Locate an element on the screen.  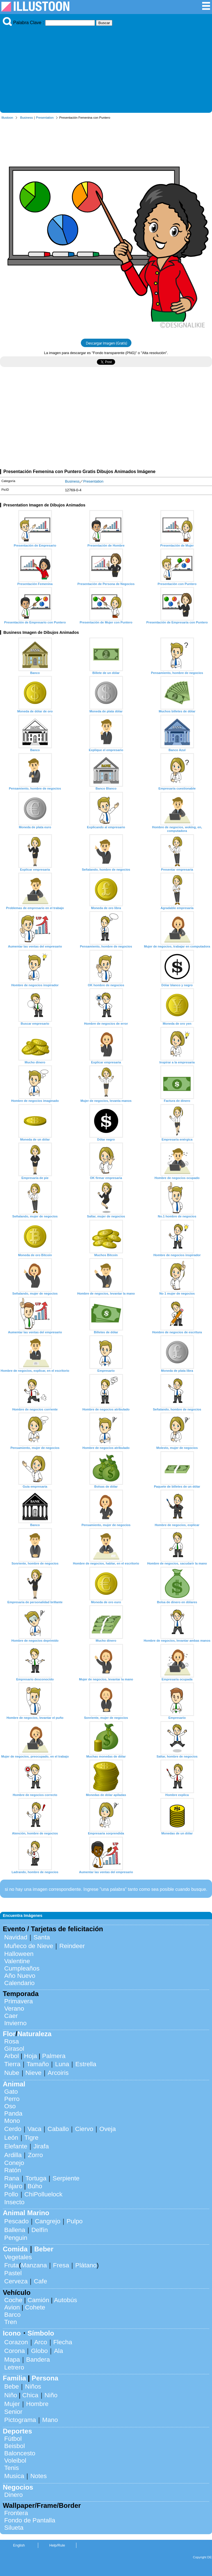
[Advertisement] is located at coordinates (106, 68).